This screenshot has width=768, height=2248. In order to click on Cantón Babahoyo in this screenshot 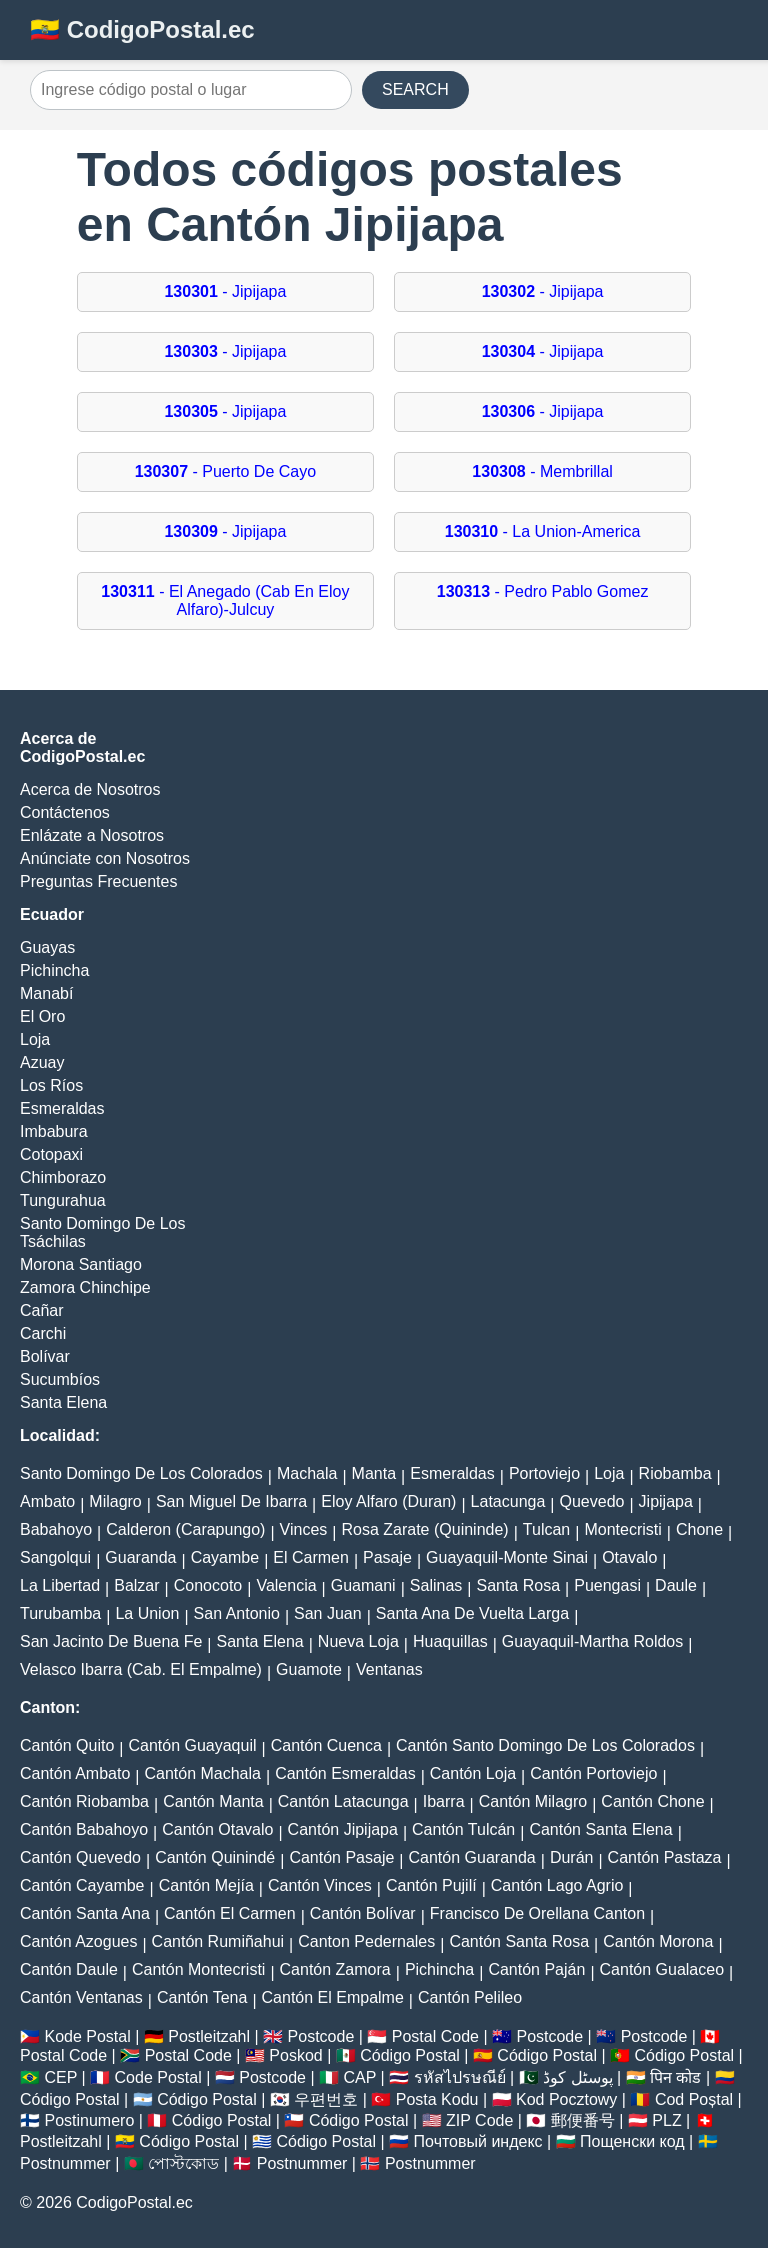, I will do `click(84, 1829)`.